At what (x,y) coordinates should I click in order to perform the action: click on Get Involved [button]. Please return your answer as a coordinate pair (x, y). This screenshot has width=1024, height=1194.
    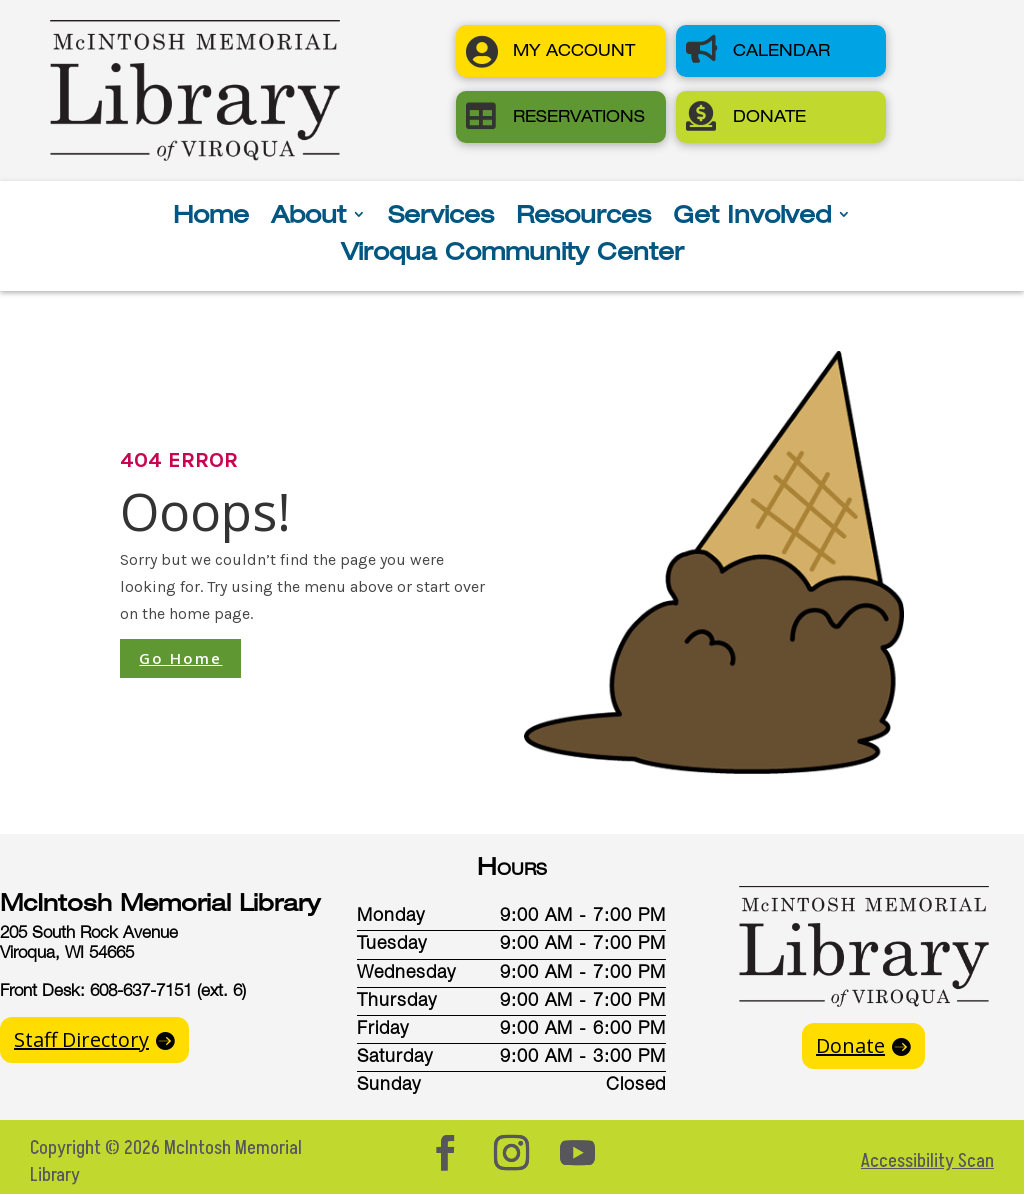
    Looking at the image, I should click on (752, 217).